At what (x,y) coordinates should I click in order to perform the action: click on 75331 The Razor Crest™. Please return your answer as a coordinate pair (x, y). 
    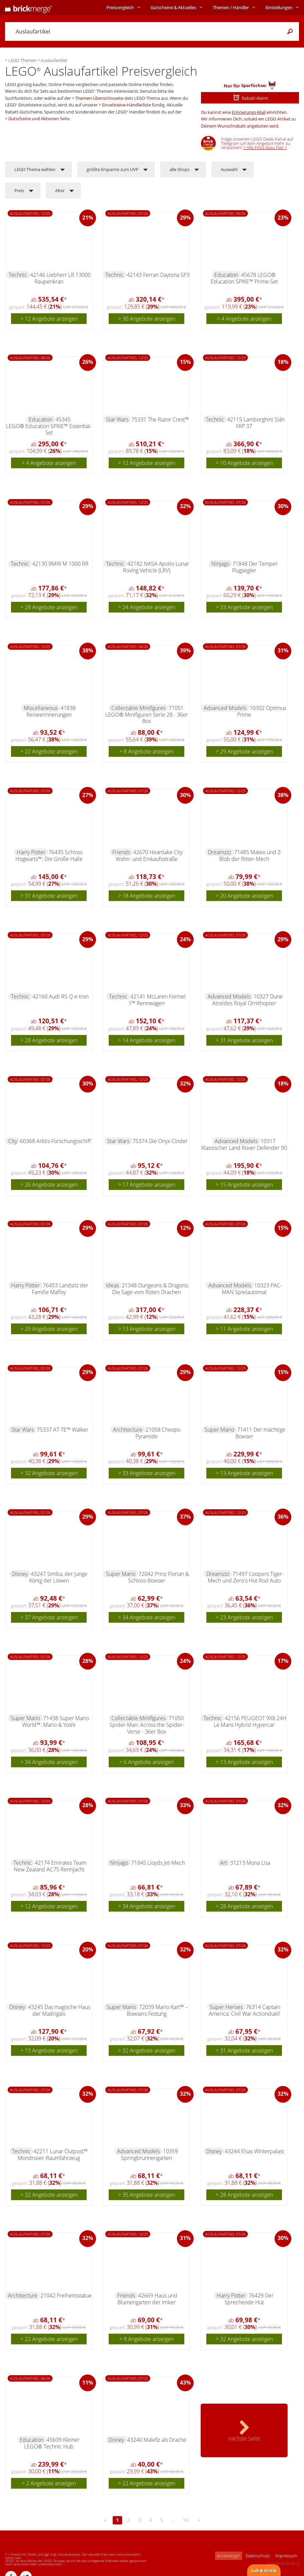
    Looking at the image, I should click on (160, 419).